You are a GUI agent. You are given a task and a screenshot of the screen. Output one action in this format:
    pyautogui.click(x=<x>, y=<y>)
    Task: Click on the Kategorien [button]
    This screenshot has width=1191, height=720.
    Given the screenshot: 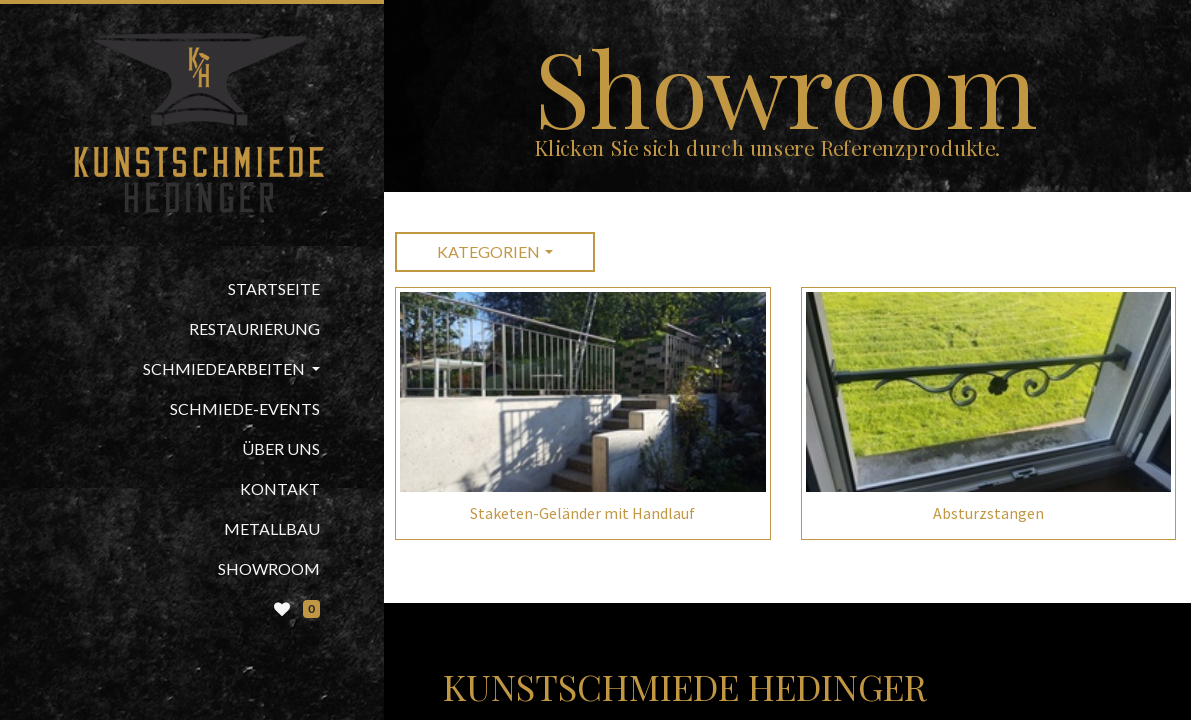 What is the action you would take?
    pyautogui.click(x=488, y=251)
    